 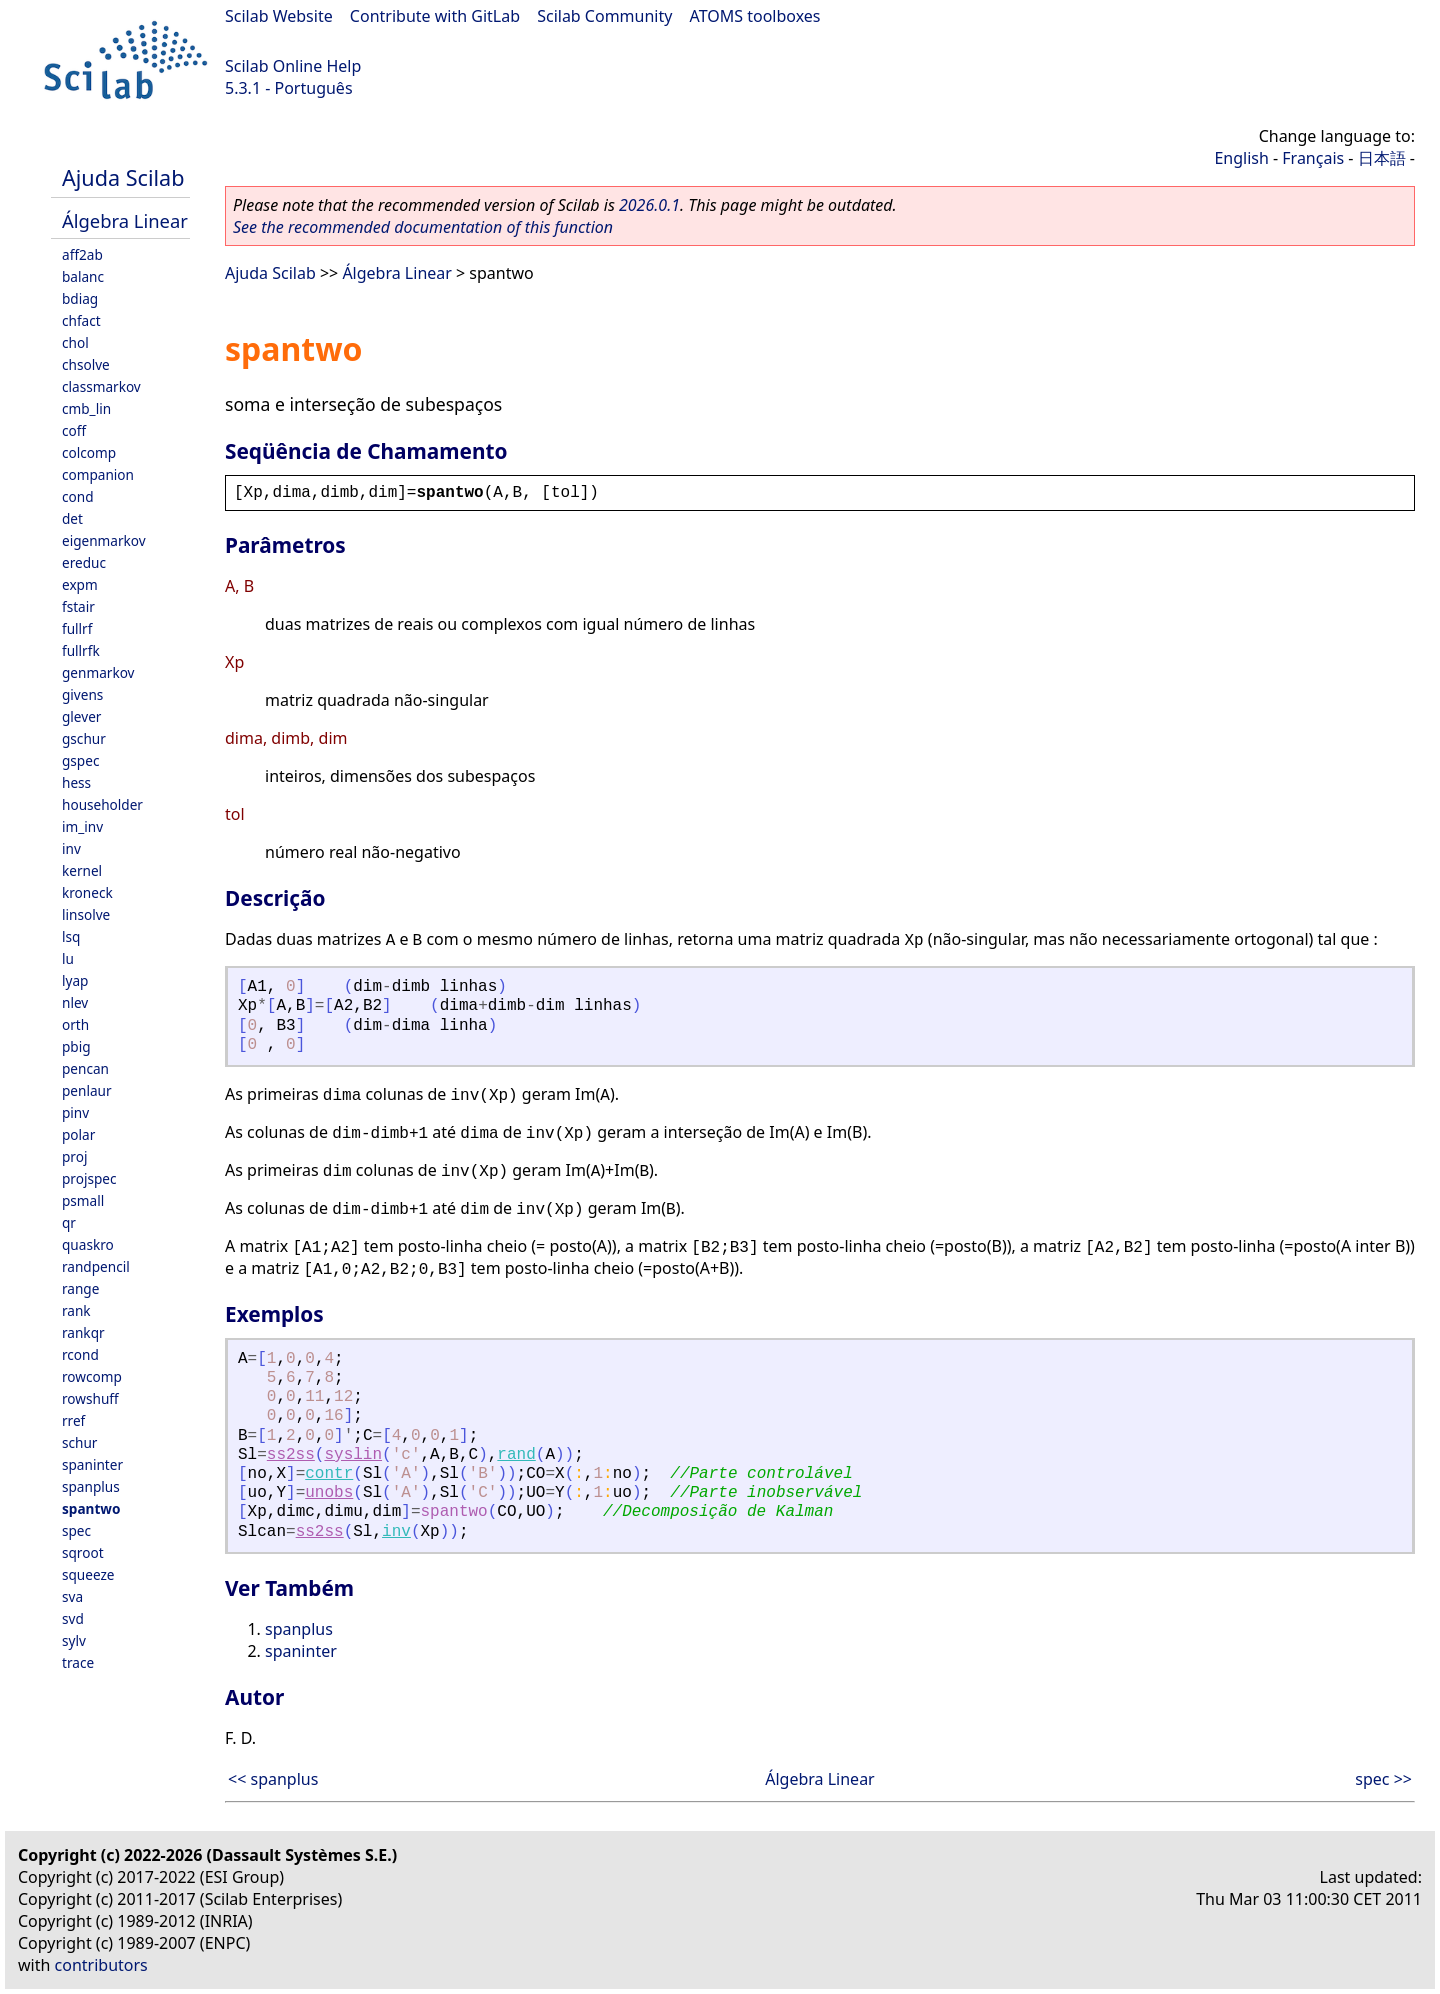 I want to click on Français, so click(x=1313, y=158).